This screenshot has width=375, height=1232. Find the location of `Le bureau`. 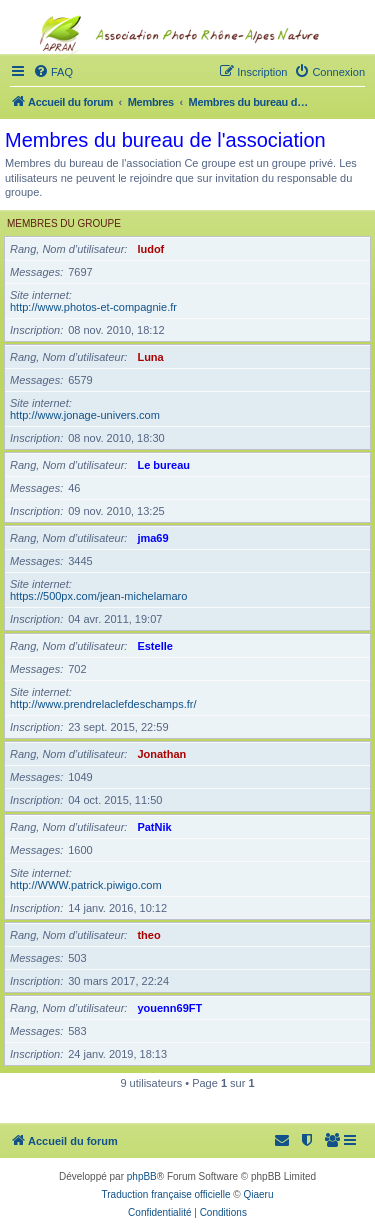

Le bureau is located at coordinates (163, 465).